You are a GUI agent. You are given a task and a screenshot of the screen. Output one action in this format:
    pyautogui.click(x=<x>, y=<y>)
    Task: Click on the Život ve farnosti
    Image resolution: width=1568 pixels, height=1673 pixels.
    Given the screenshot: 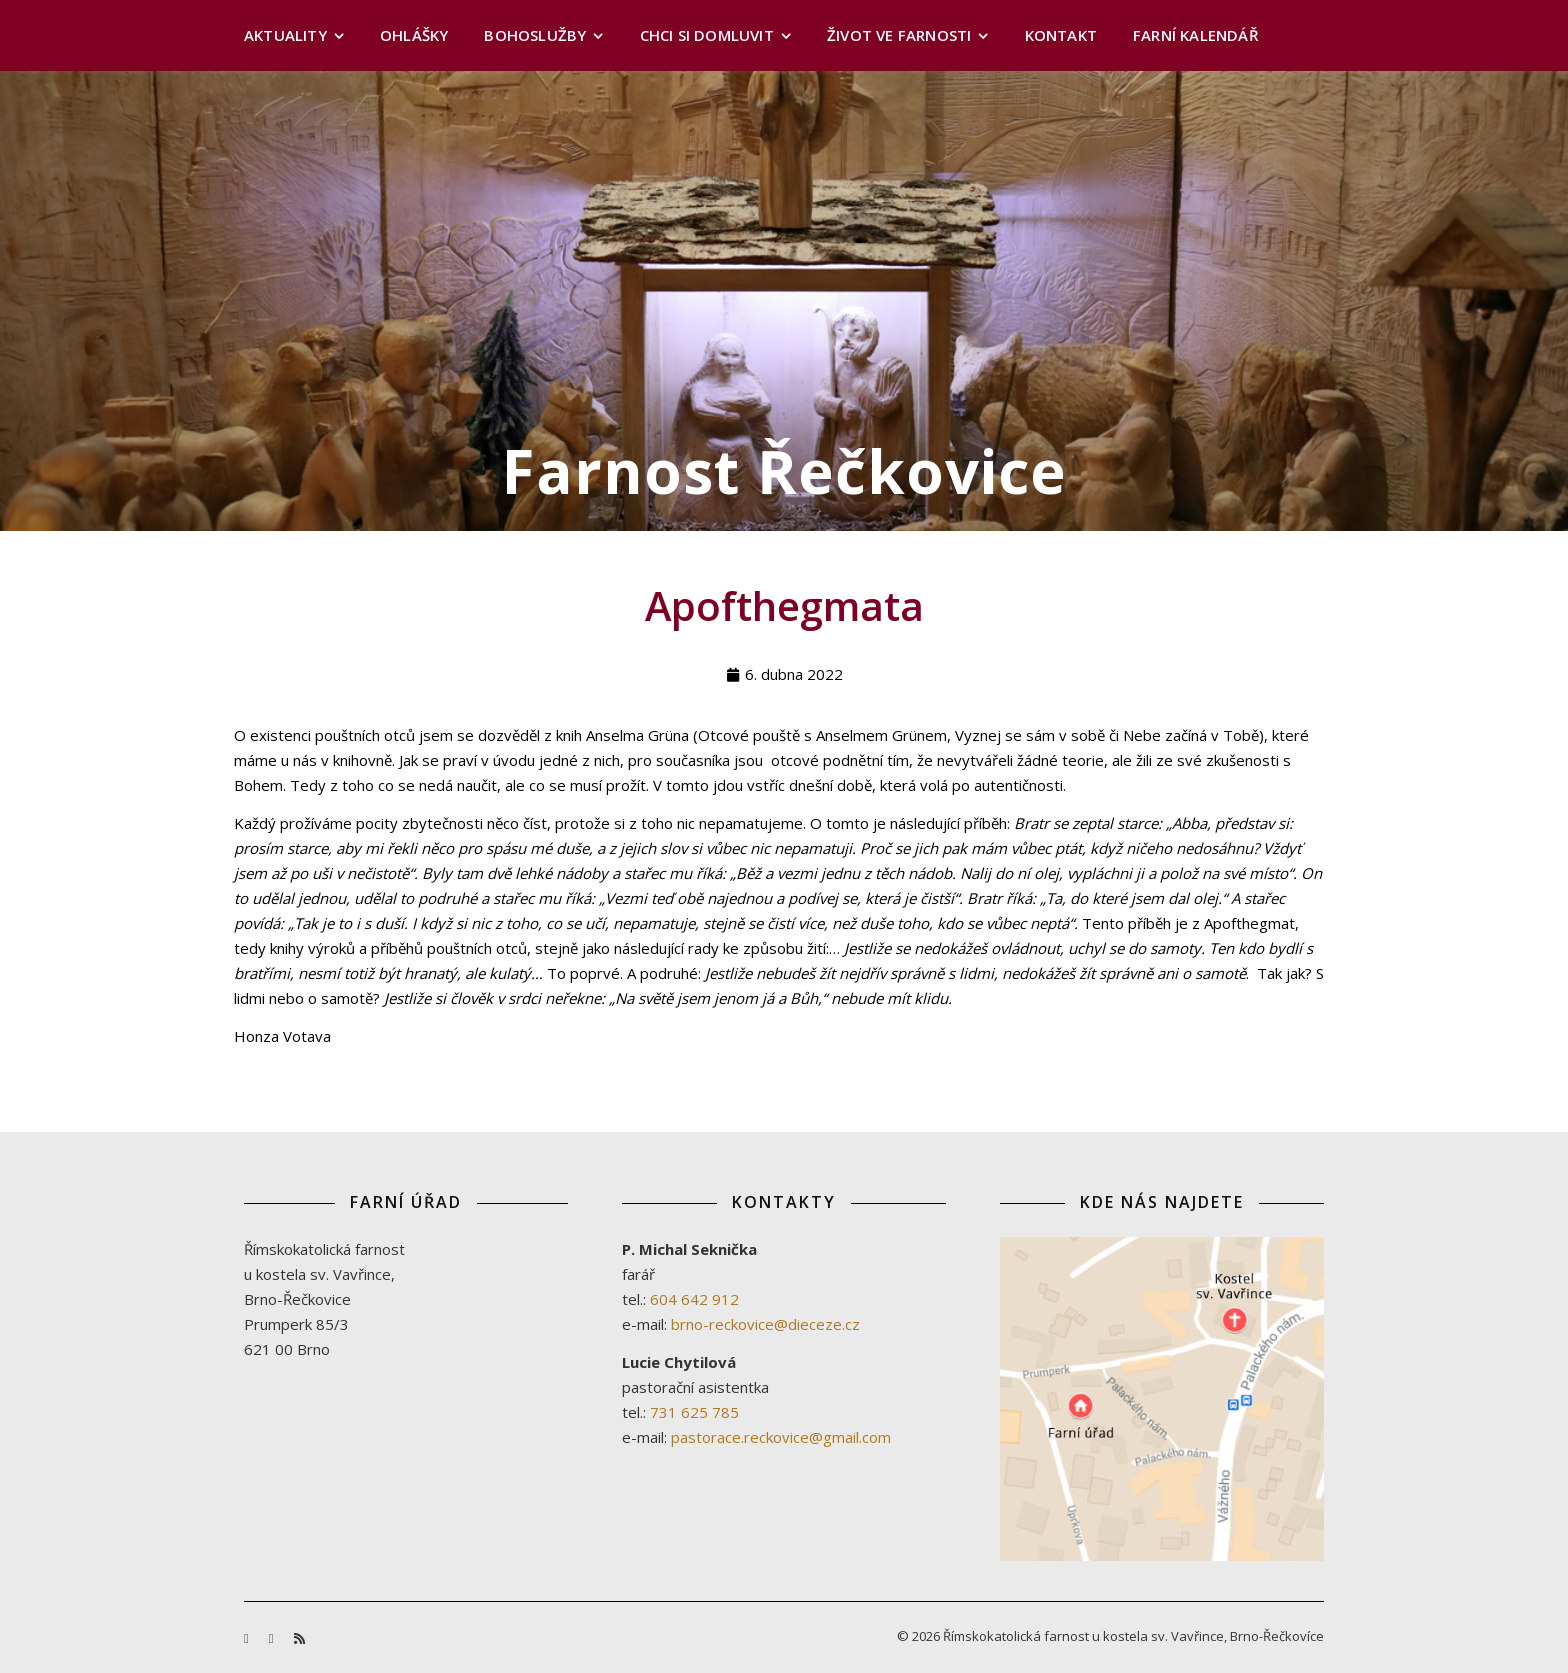 What is the action you would take?
    pyautogui.click(x=899, y=35)
    